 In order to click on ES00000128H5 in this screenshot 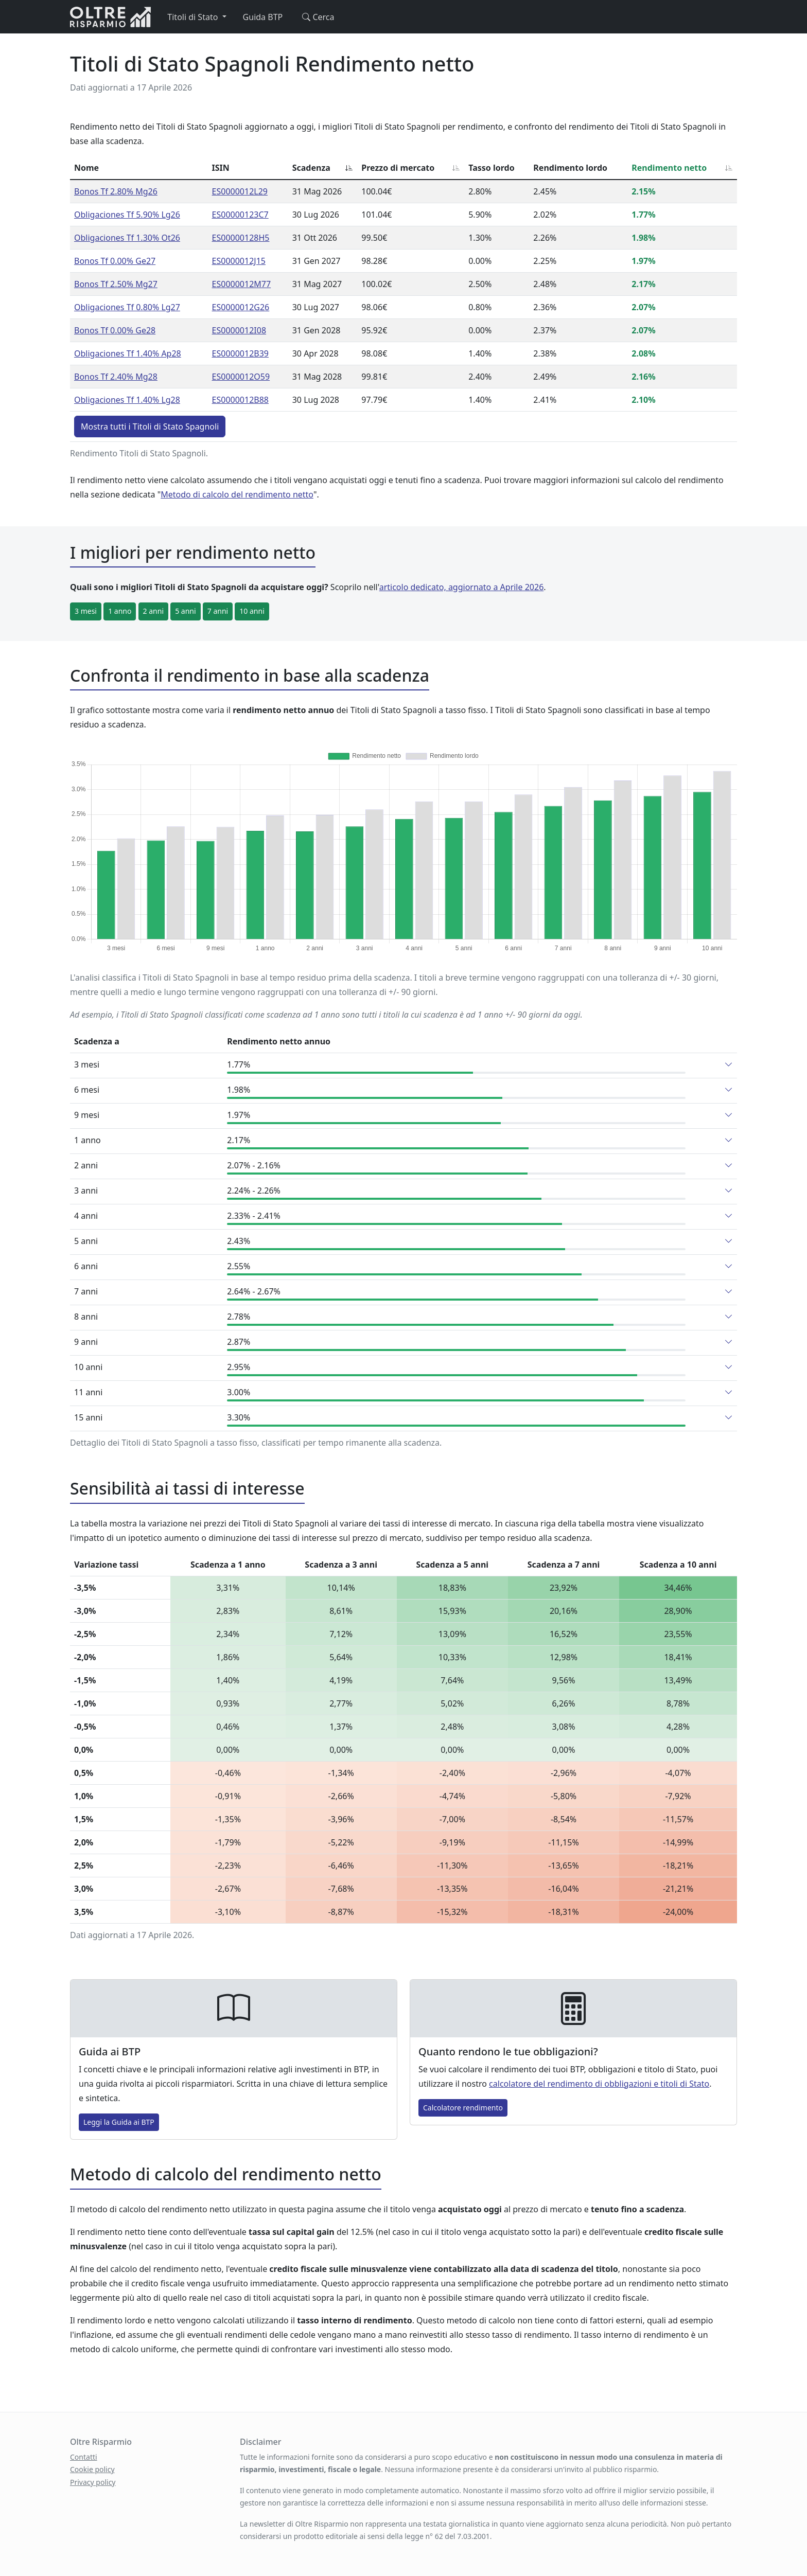, I will do `click(241, 237)`.